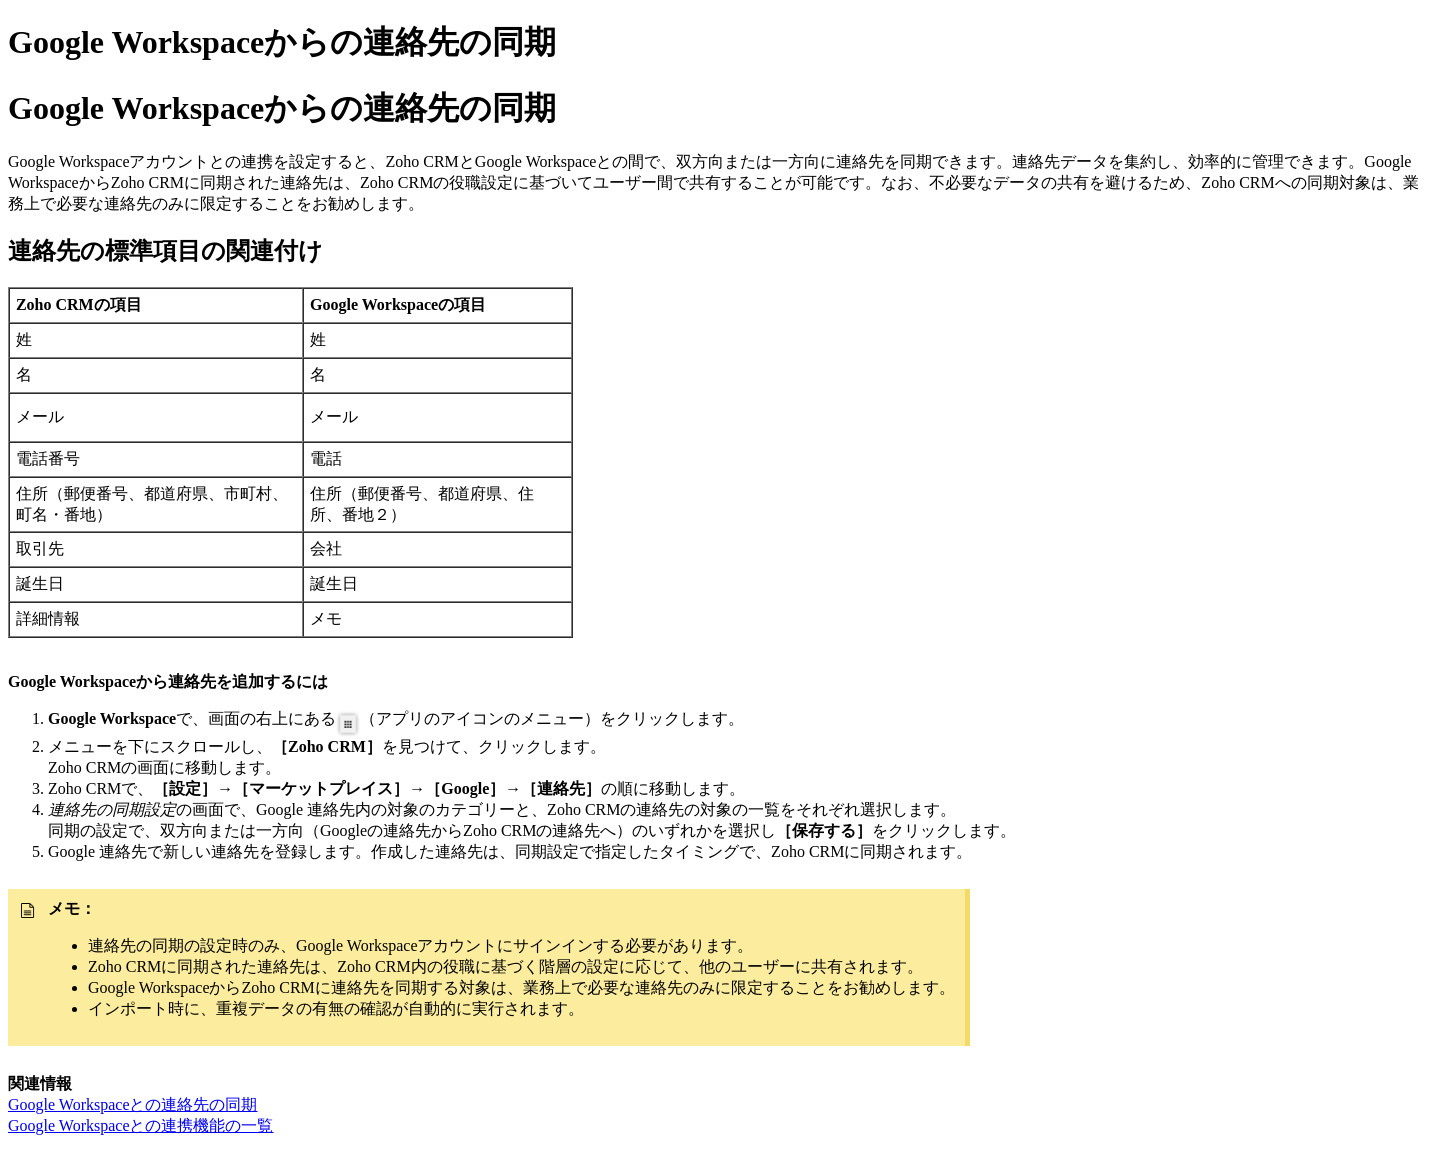 The width and height of the screenshot is (1429, 1153). I want to click on Google Workspaceとの連絡先の同期, so click(133, 1104).